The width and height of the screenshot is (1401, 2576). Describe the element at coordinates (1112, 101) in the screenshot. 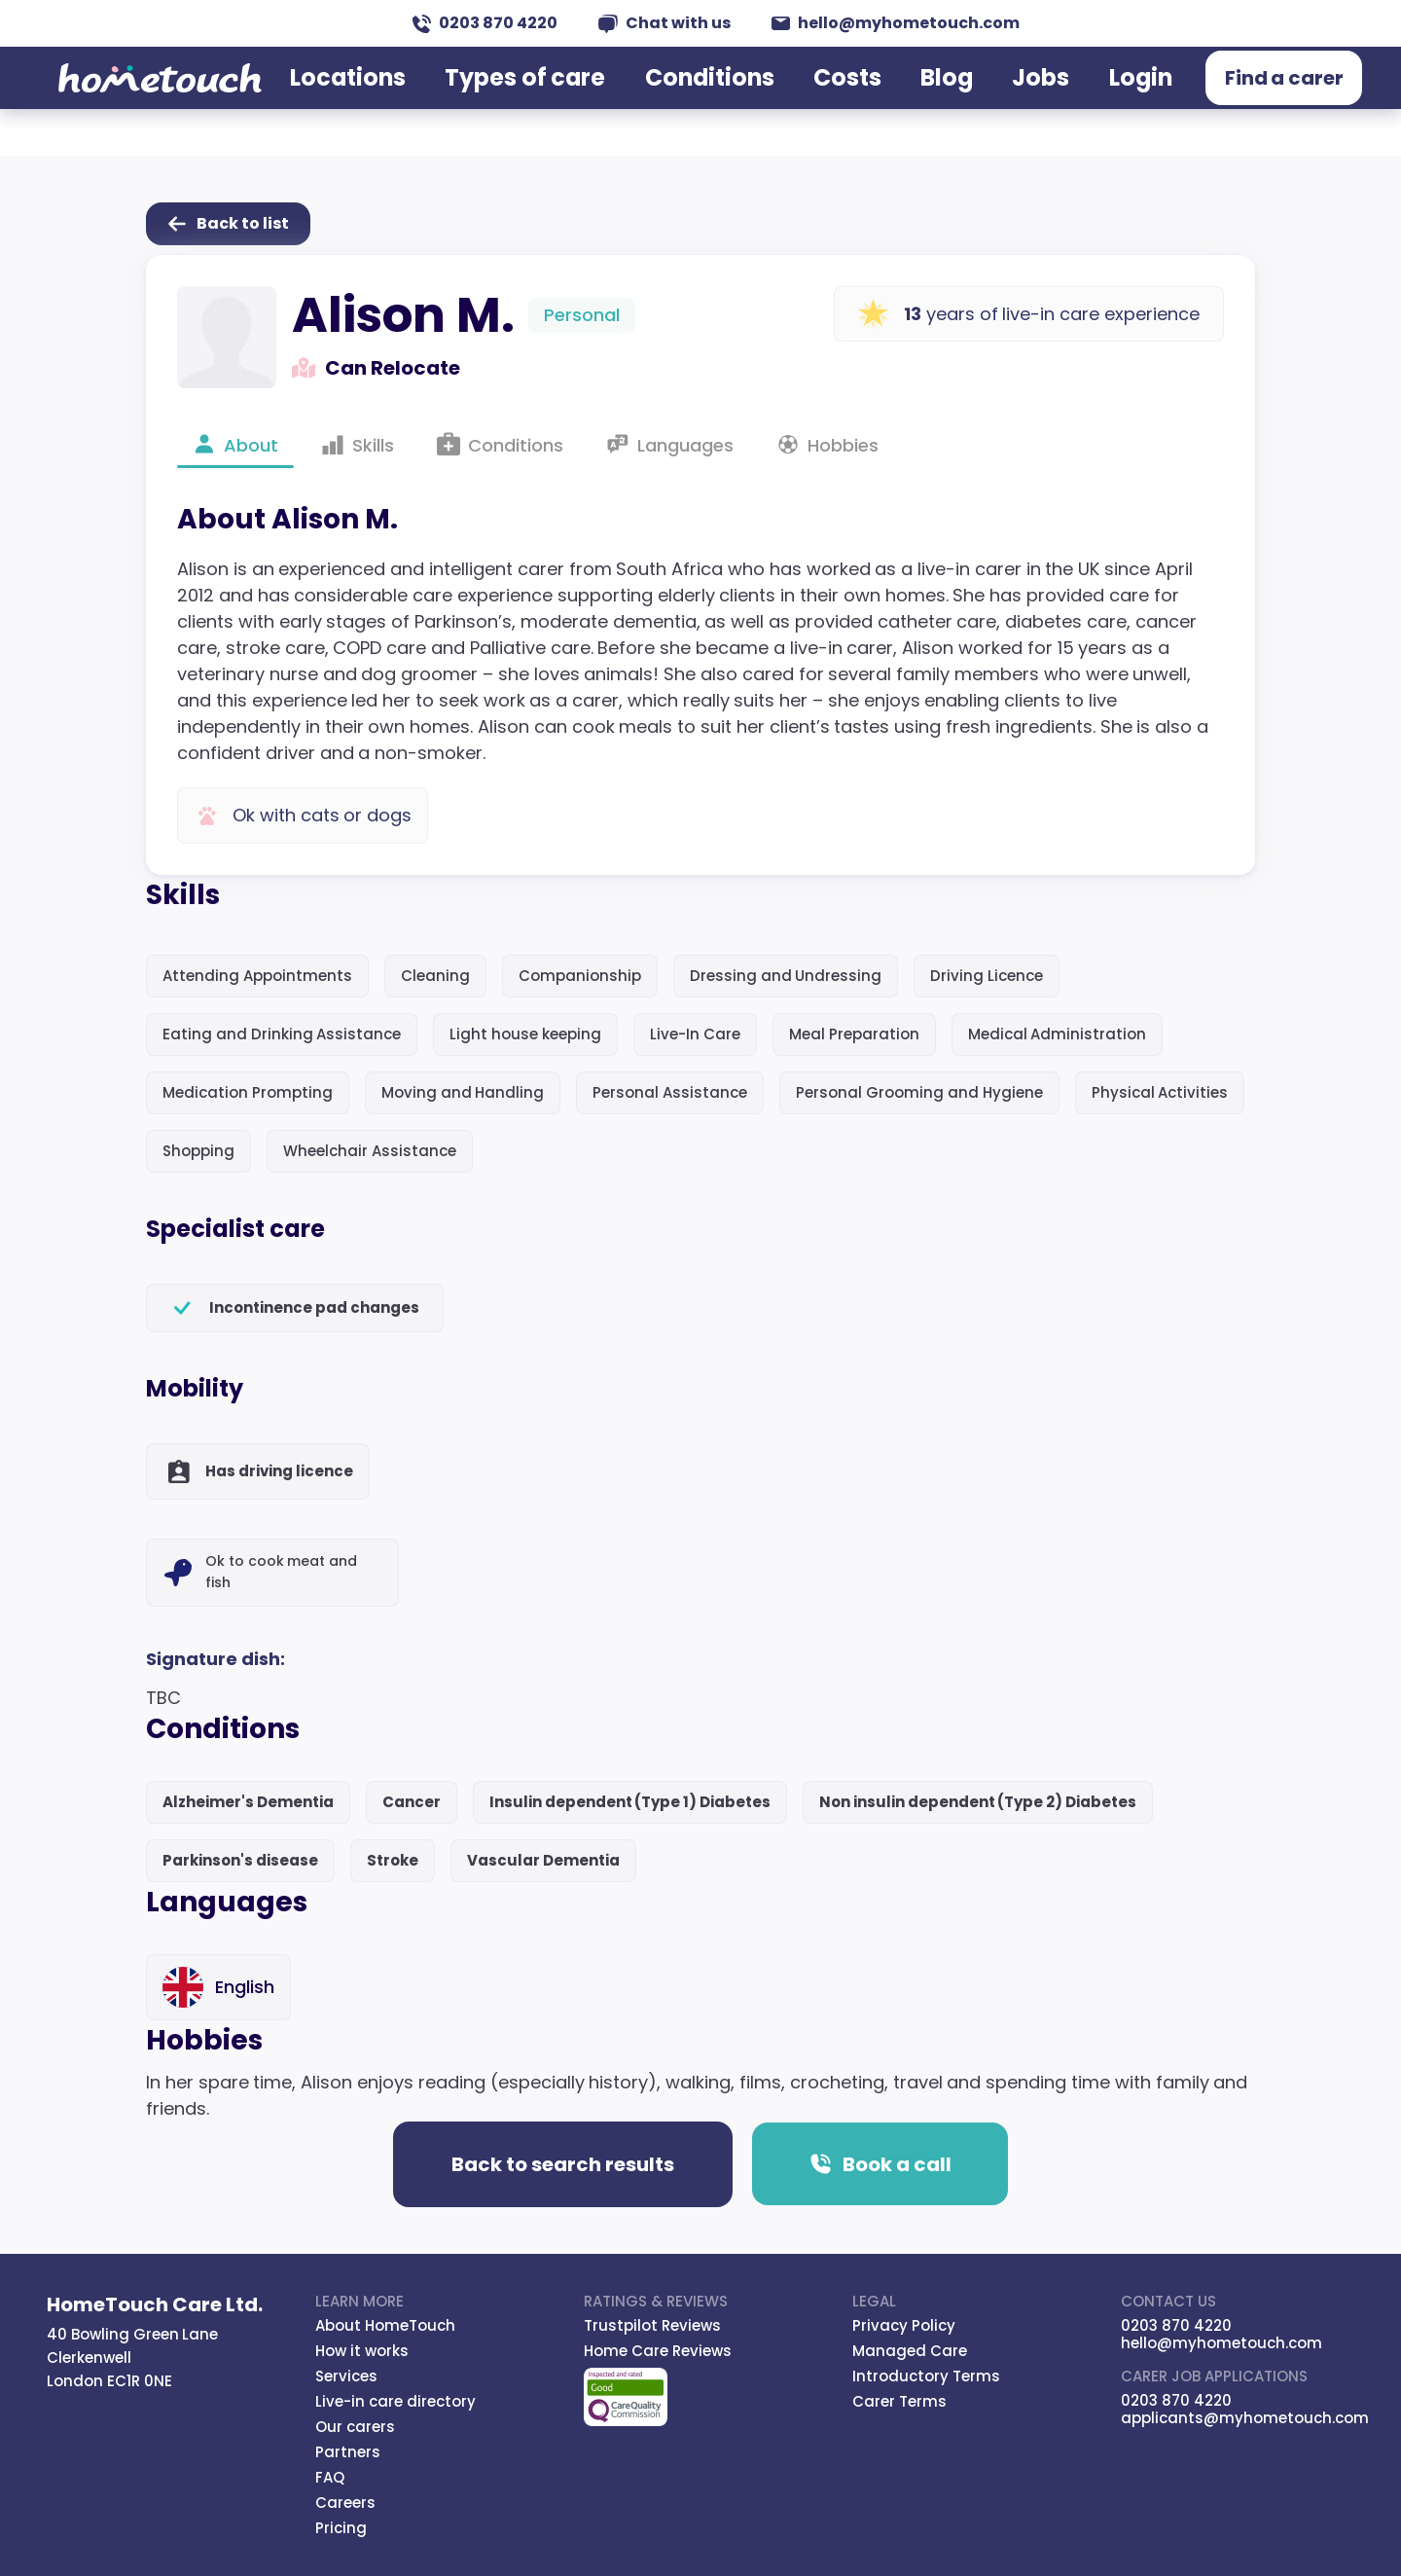

I see `Login` at that location.